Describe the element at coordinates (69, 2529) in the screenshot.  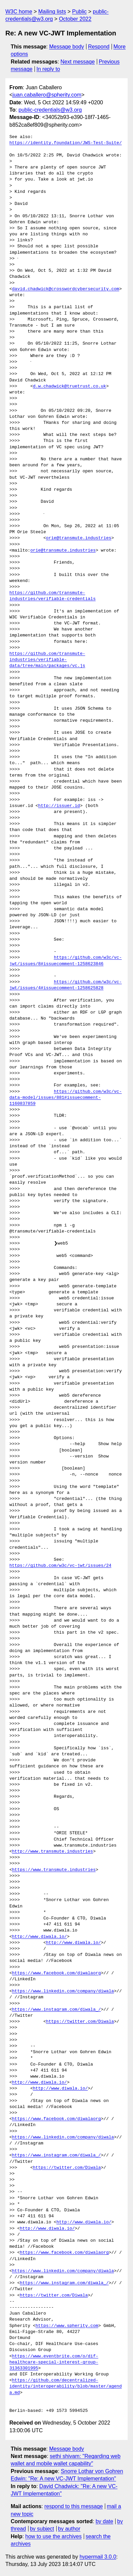
I see `by author` at that location.